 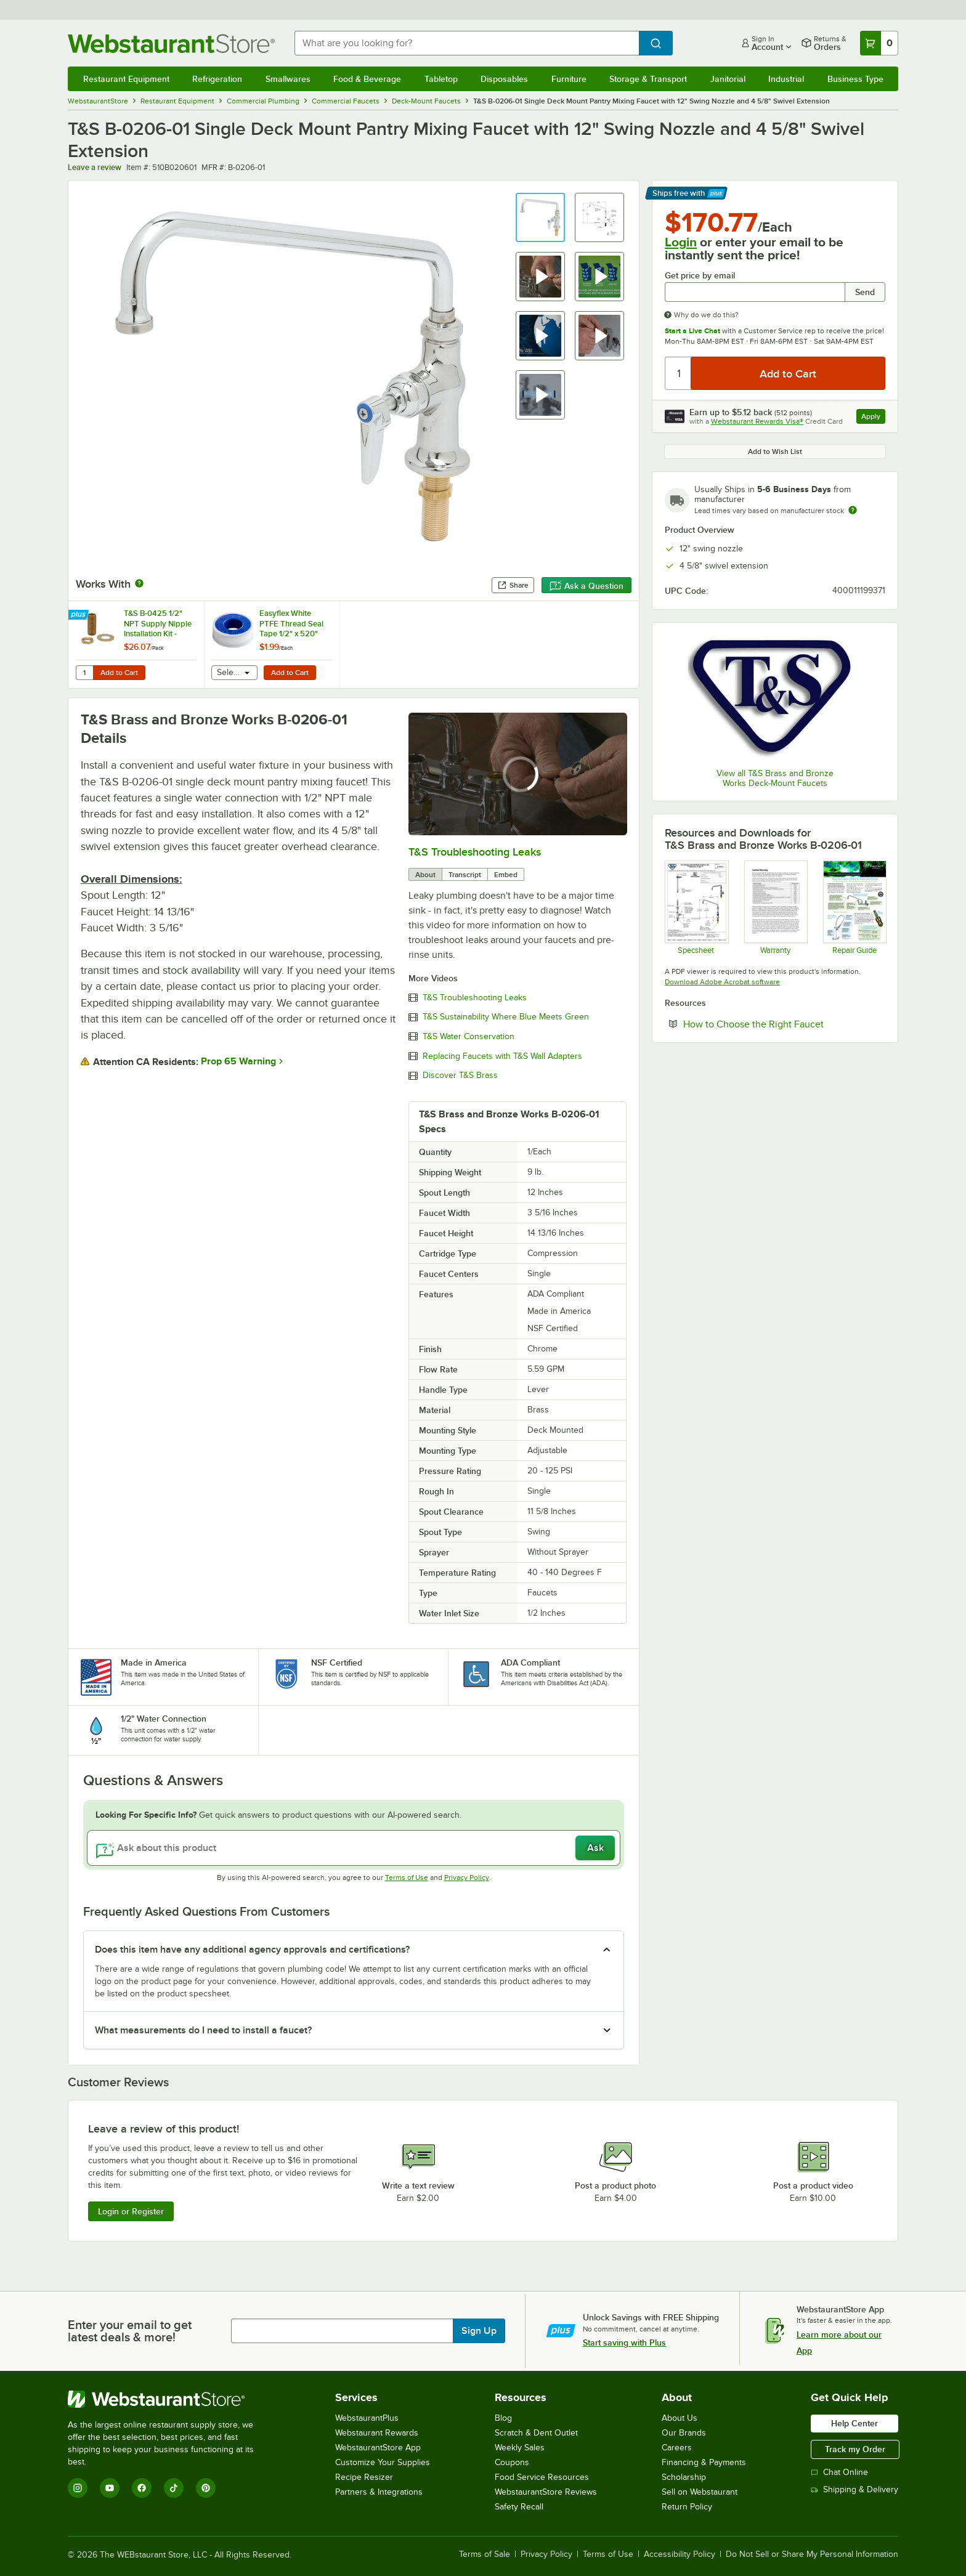 I want to click on Furniture, so click(x=568, y=79).